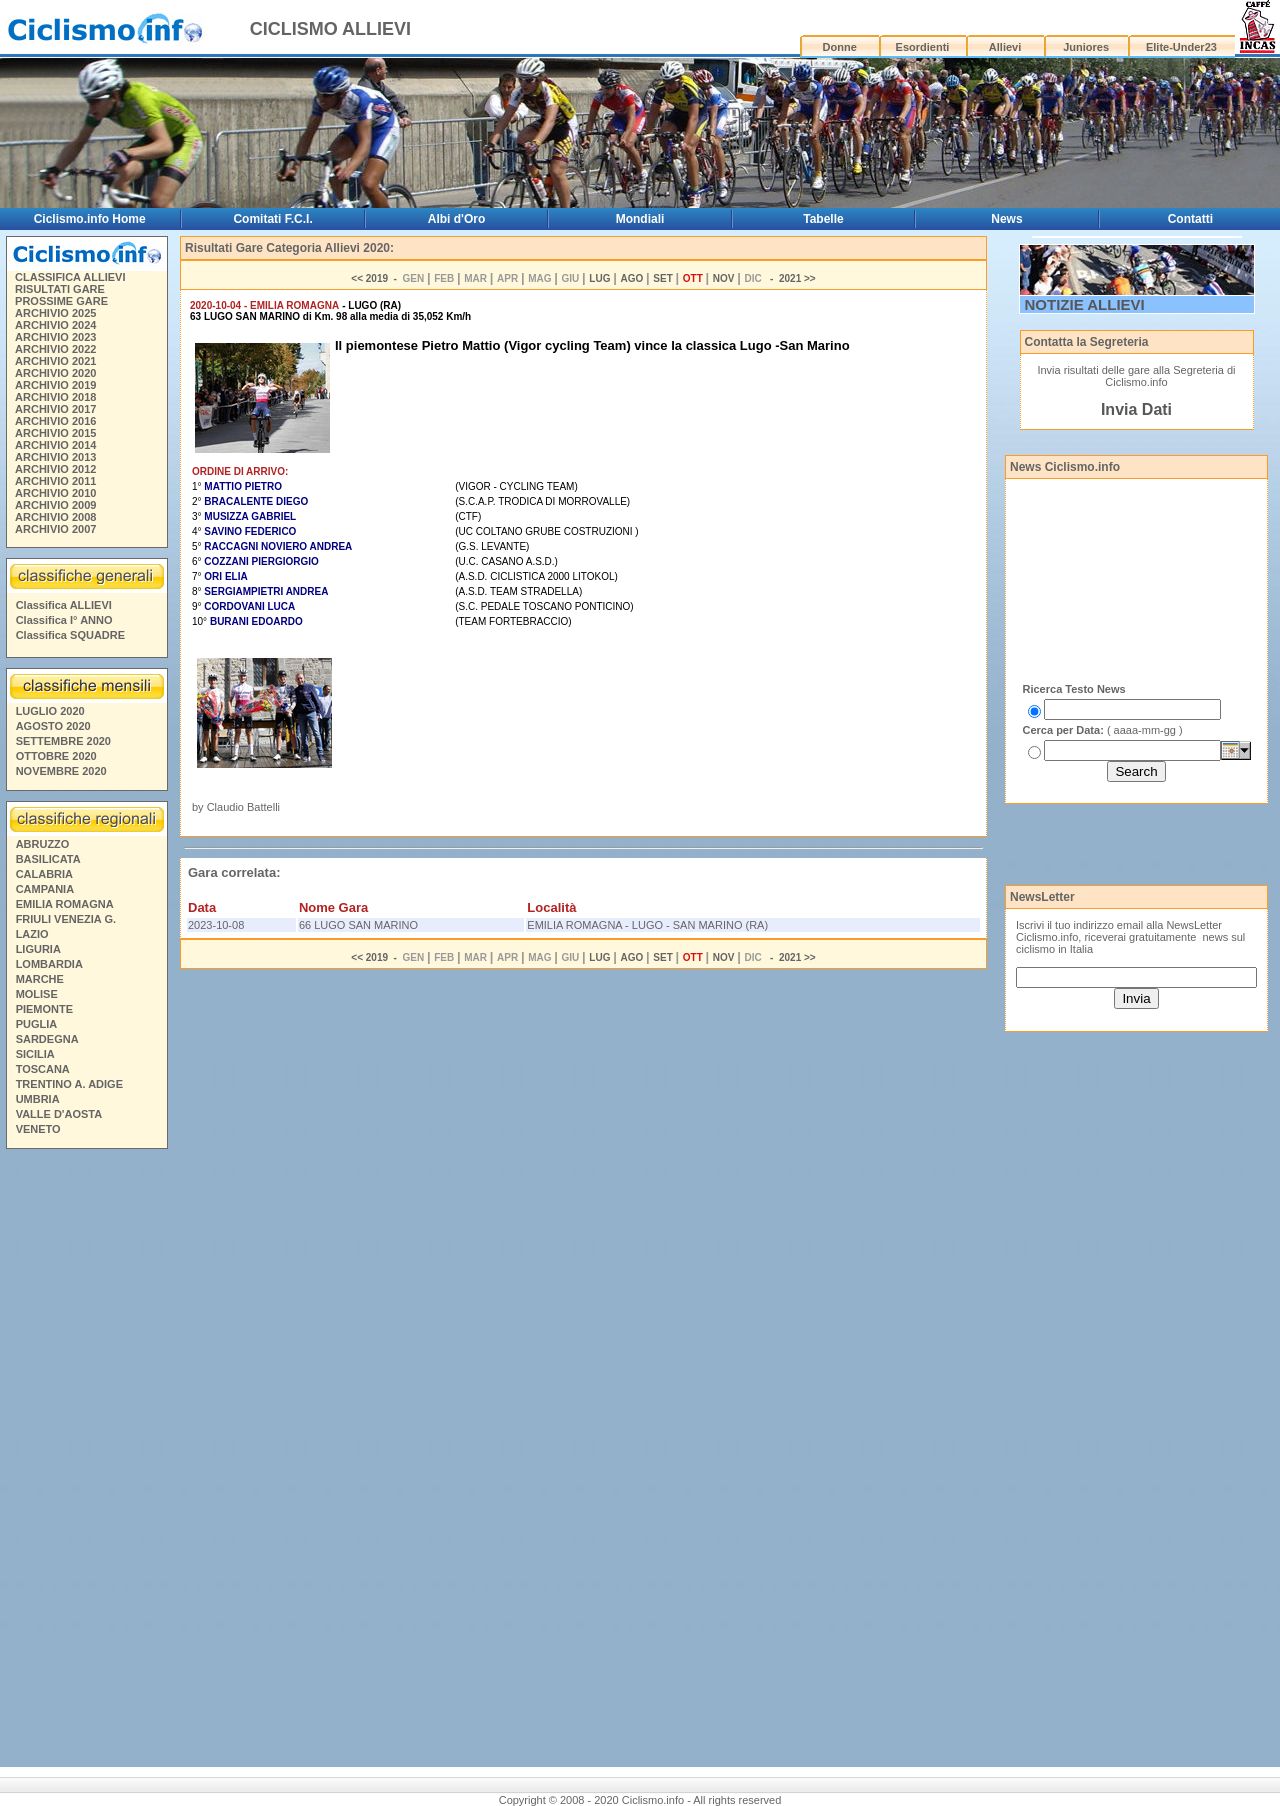 This screenshot has width=1280, height=1806. What do you see at coordinates (55, 385) in the screenshot?
I see `ARCHIVIO 2019` at bounding box center [55, 385].